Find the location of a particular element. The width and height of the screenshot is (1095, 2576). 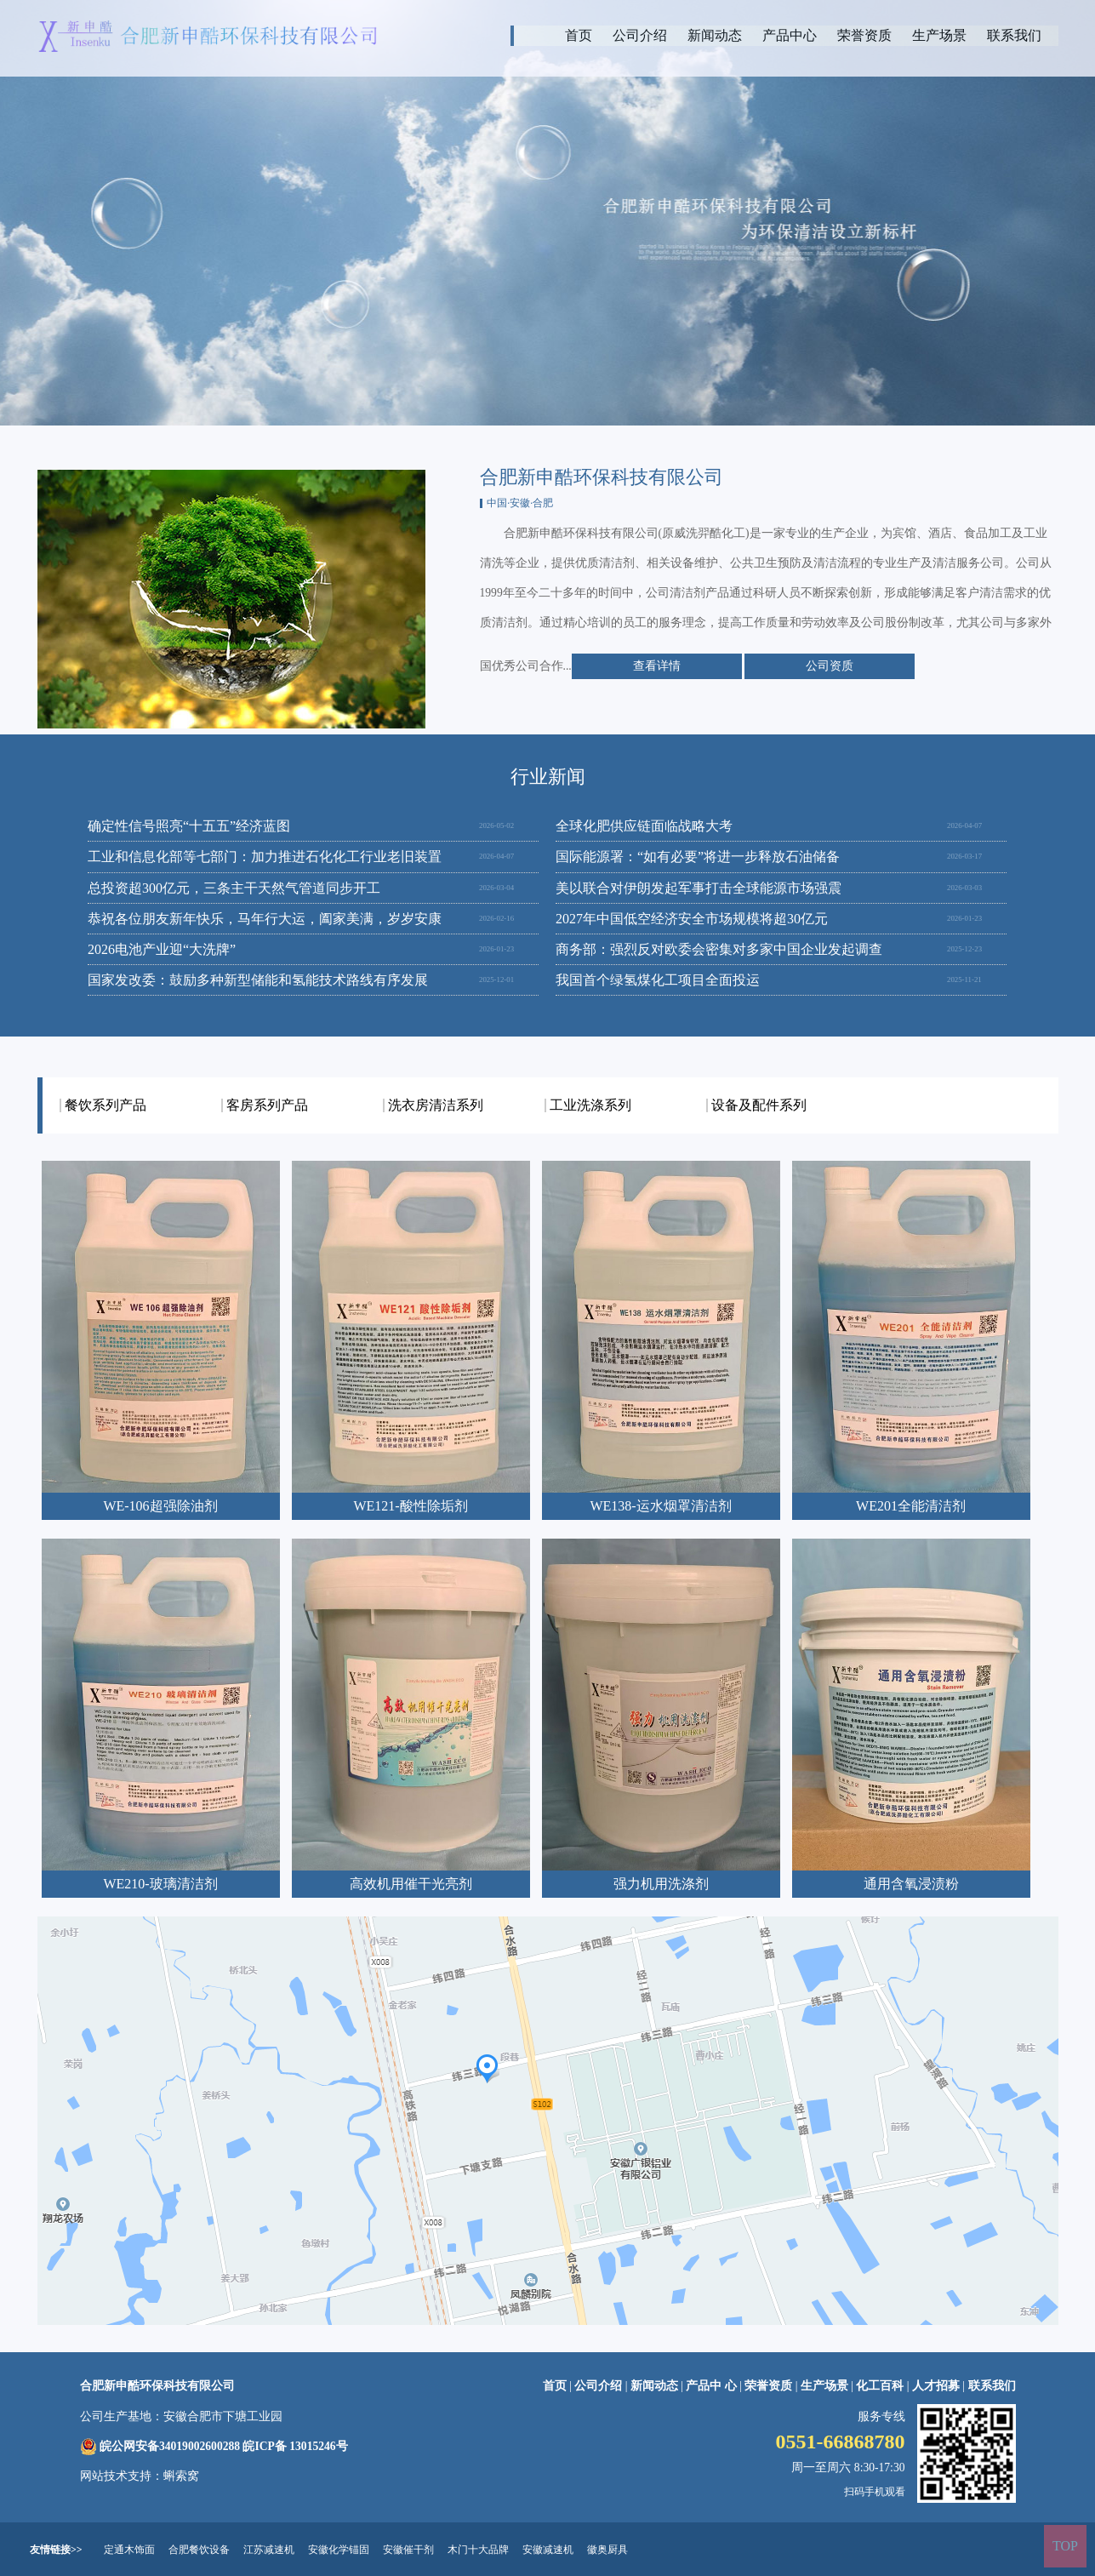

WE201全能清洁剂 is located at coordinates (911, 1506).